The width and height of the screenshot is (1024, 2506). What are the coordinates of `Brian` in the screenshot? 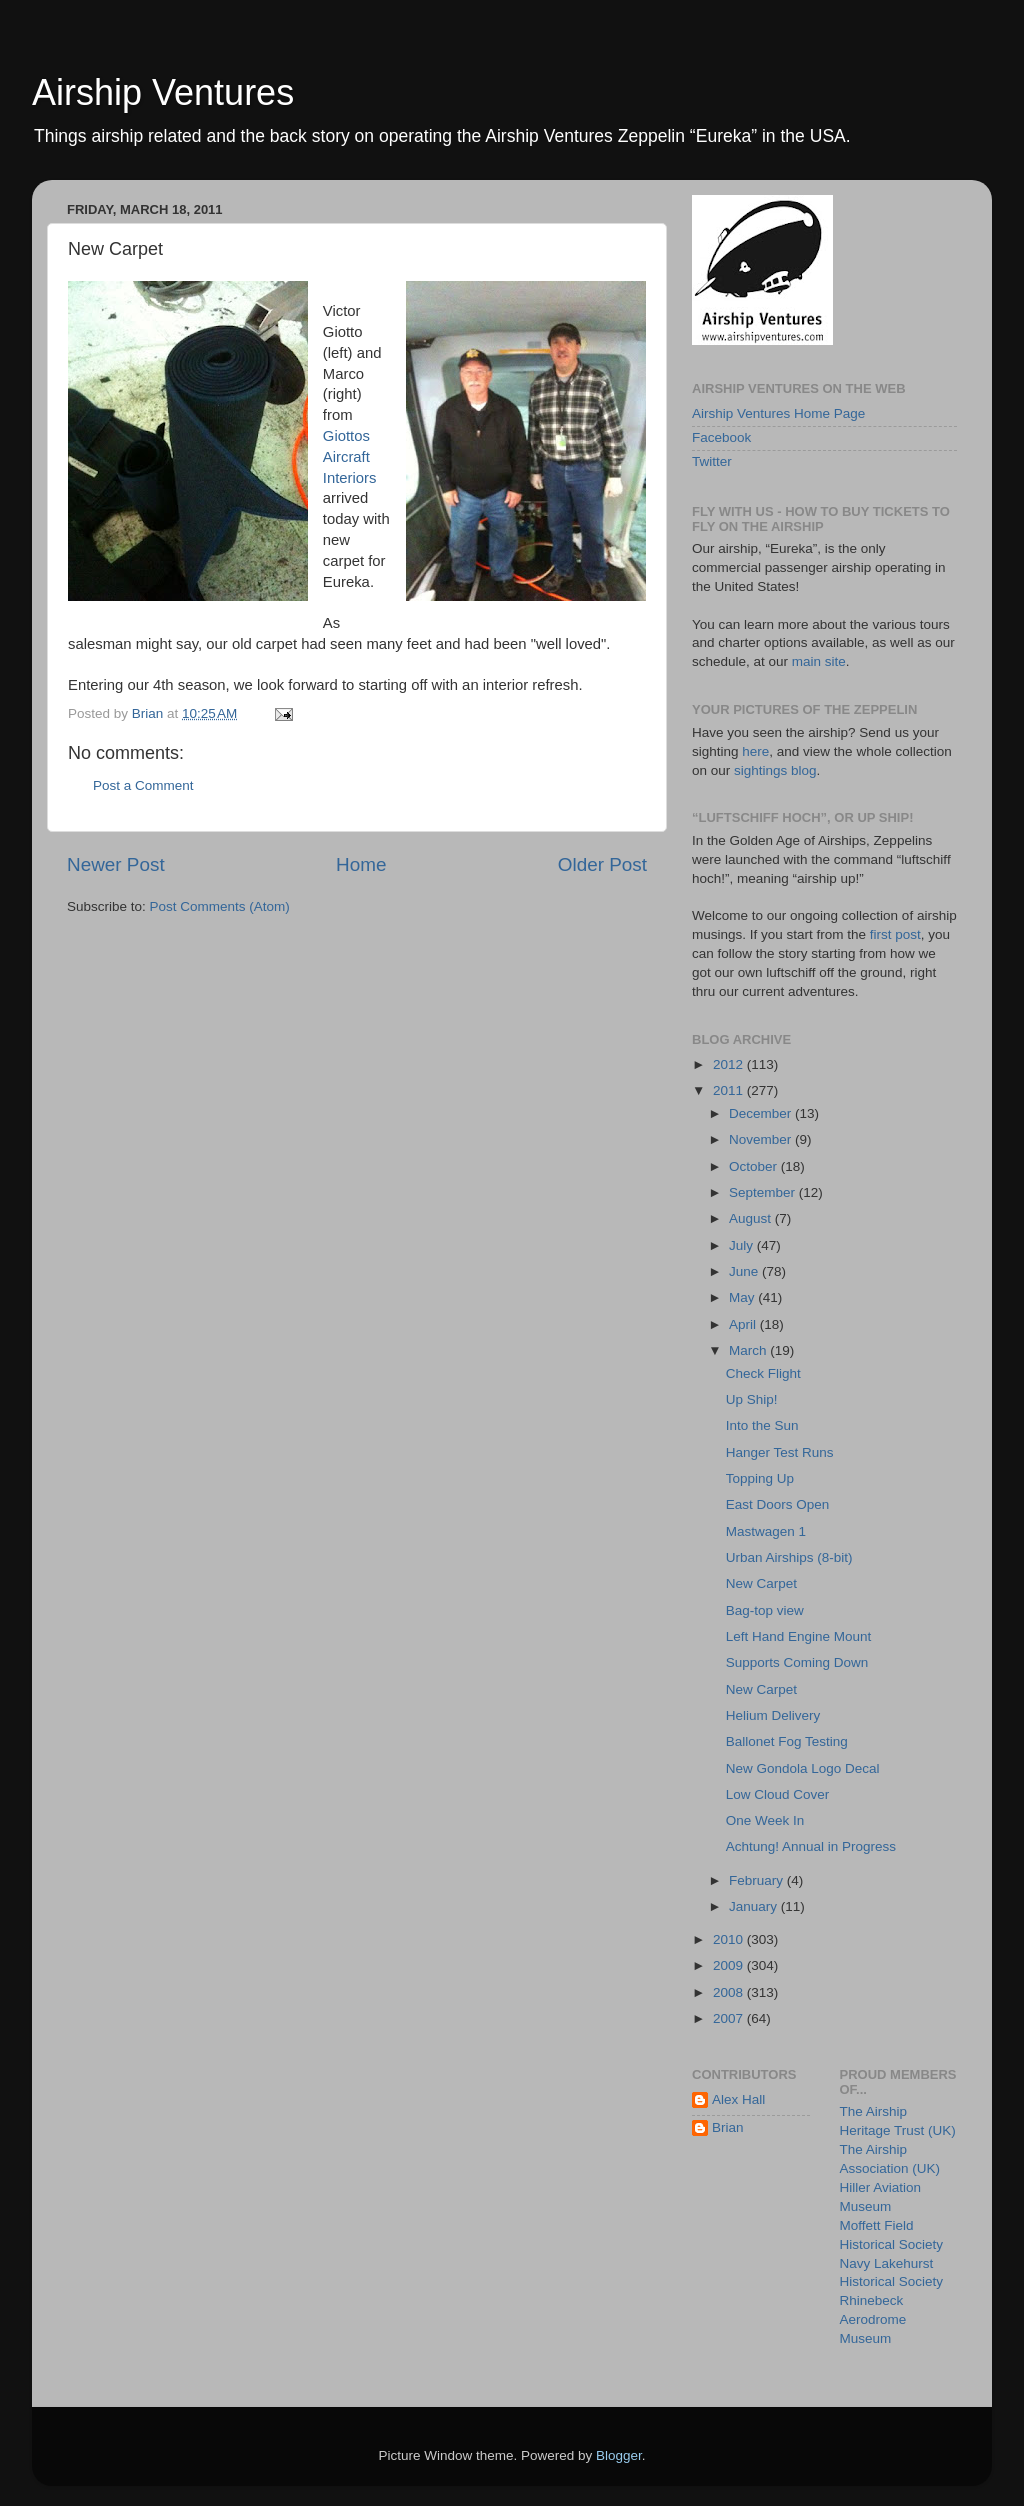 It's located at (728, 2127).